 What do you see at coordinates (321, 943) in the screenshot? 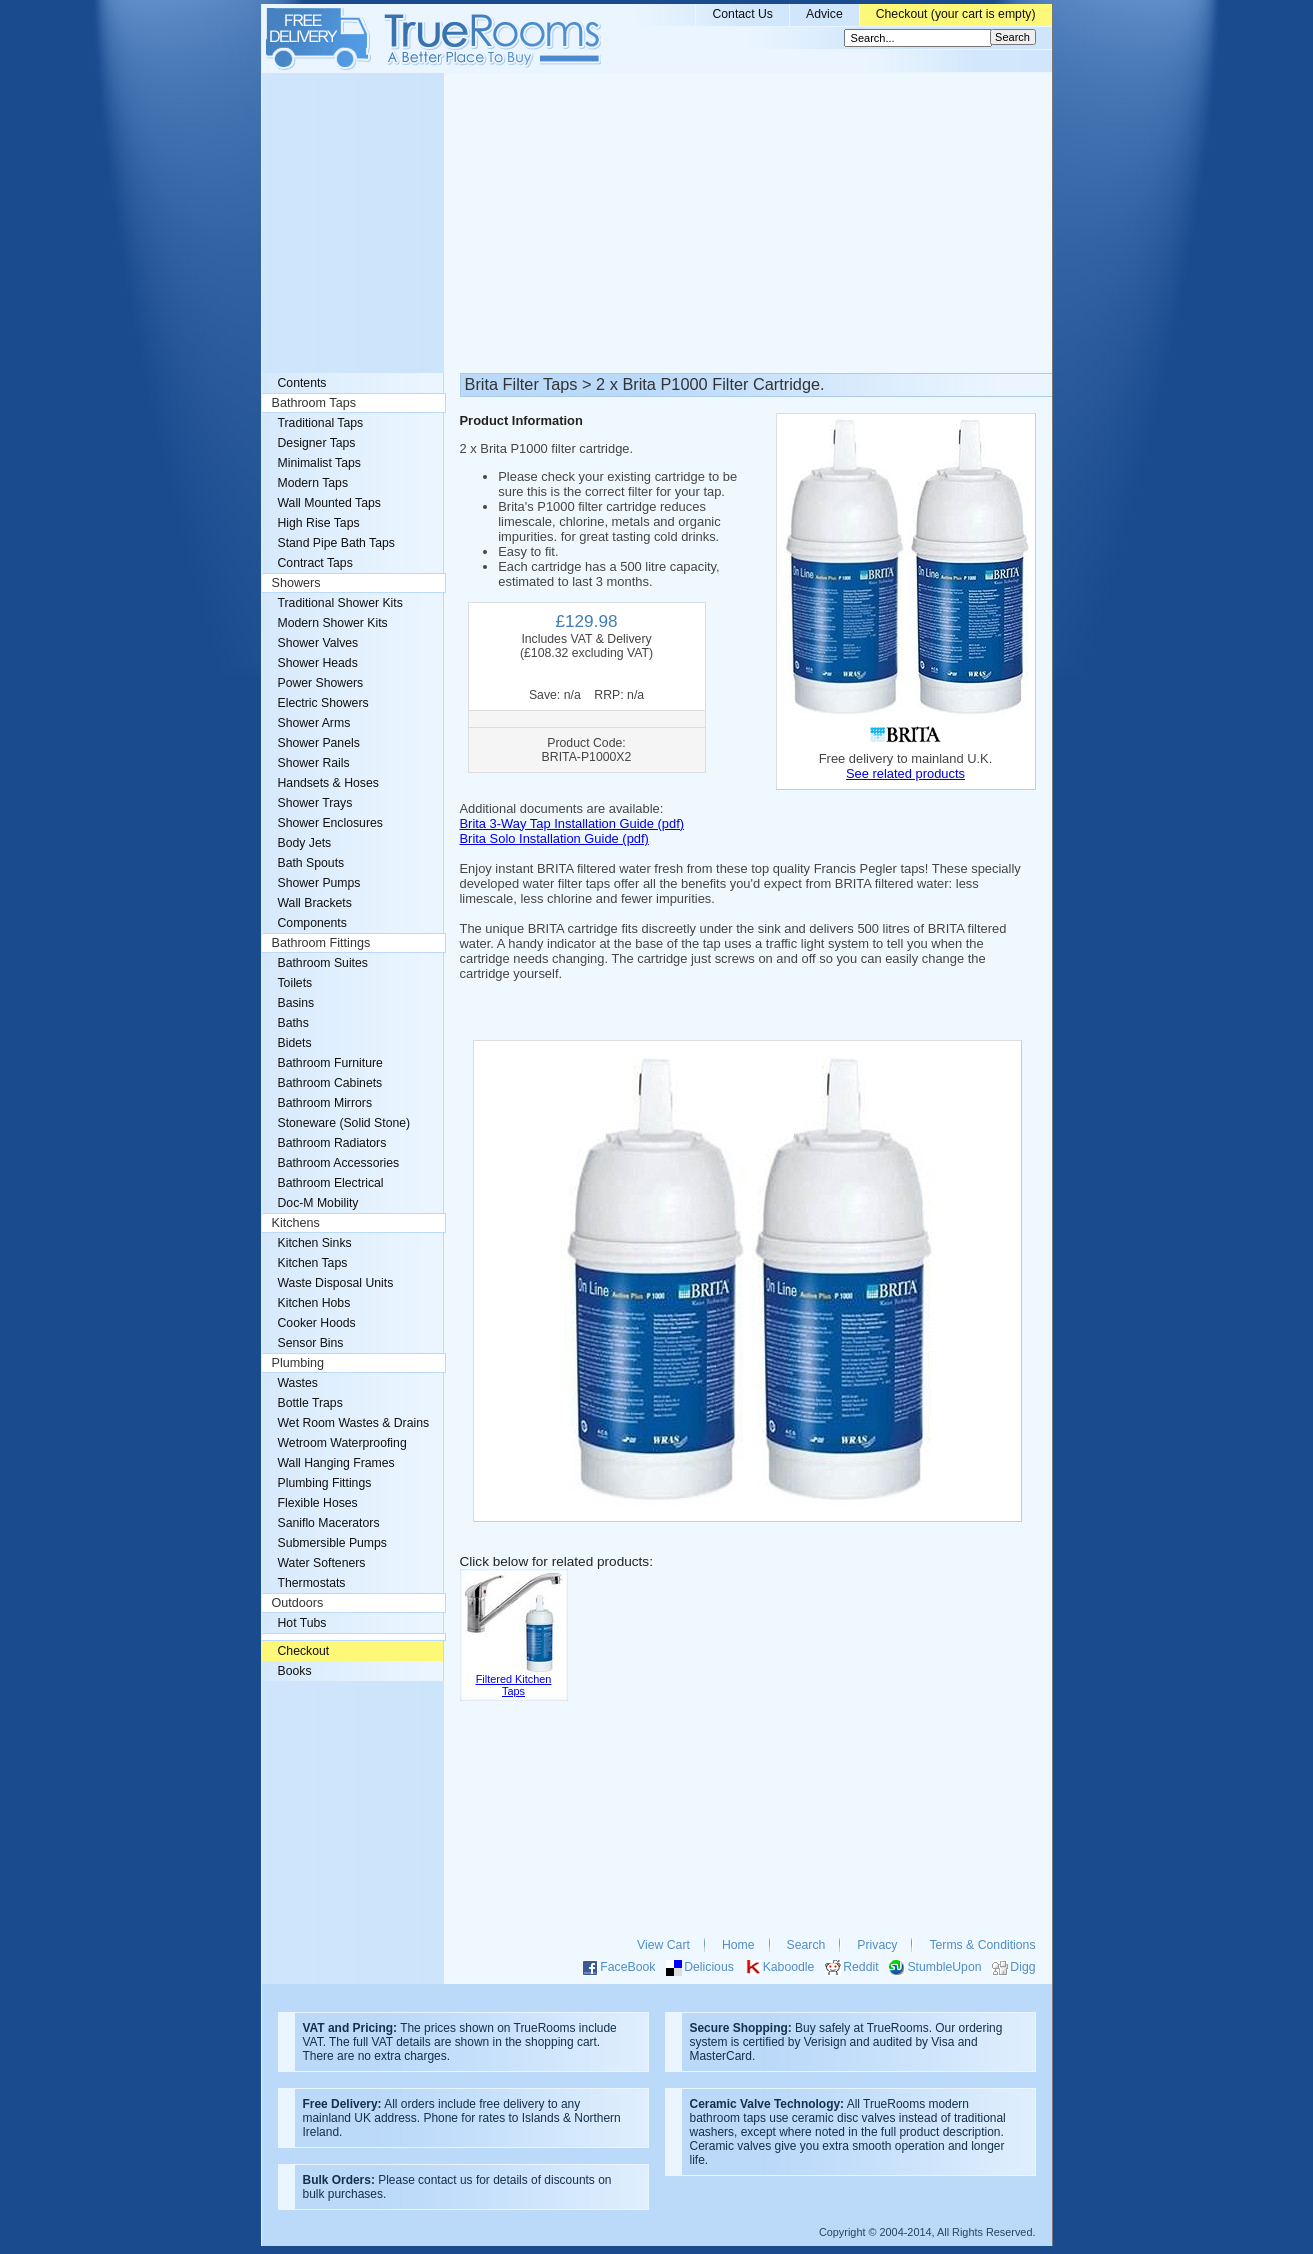
I see `Bathroom Fittings` at bounding box center [321, 943].